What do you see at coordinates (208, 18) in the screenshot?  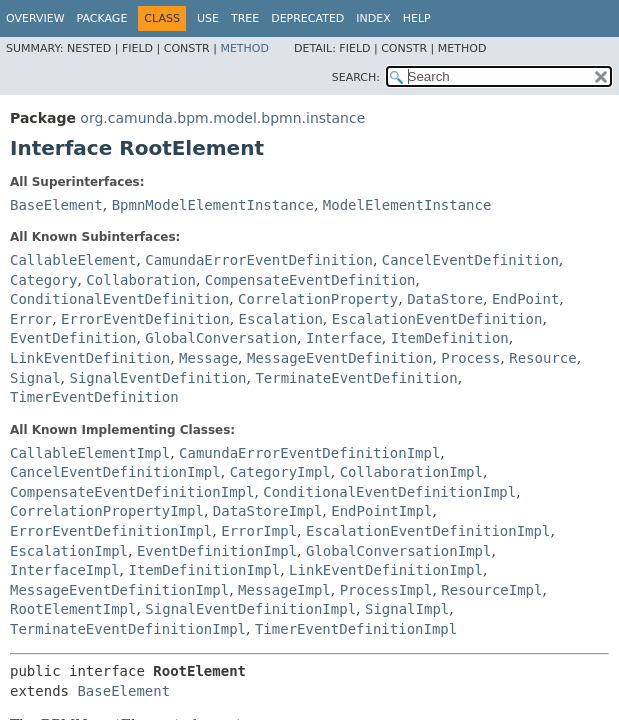 I see `Use` at bounding box center [208, 18].